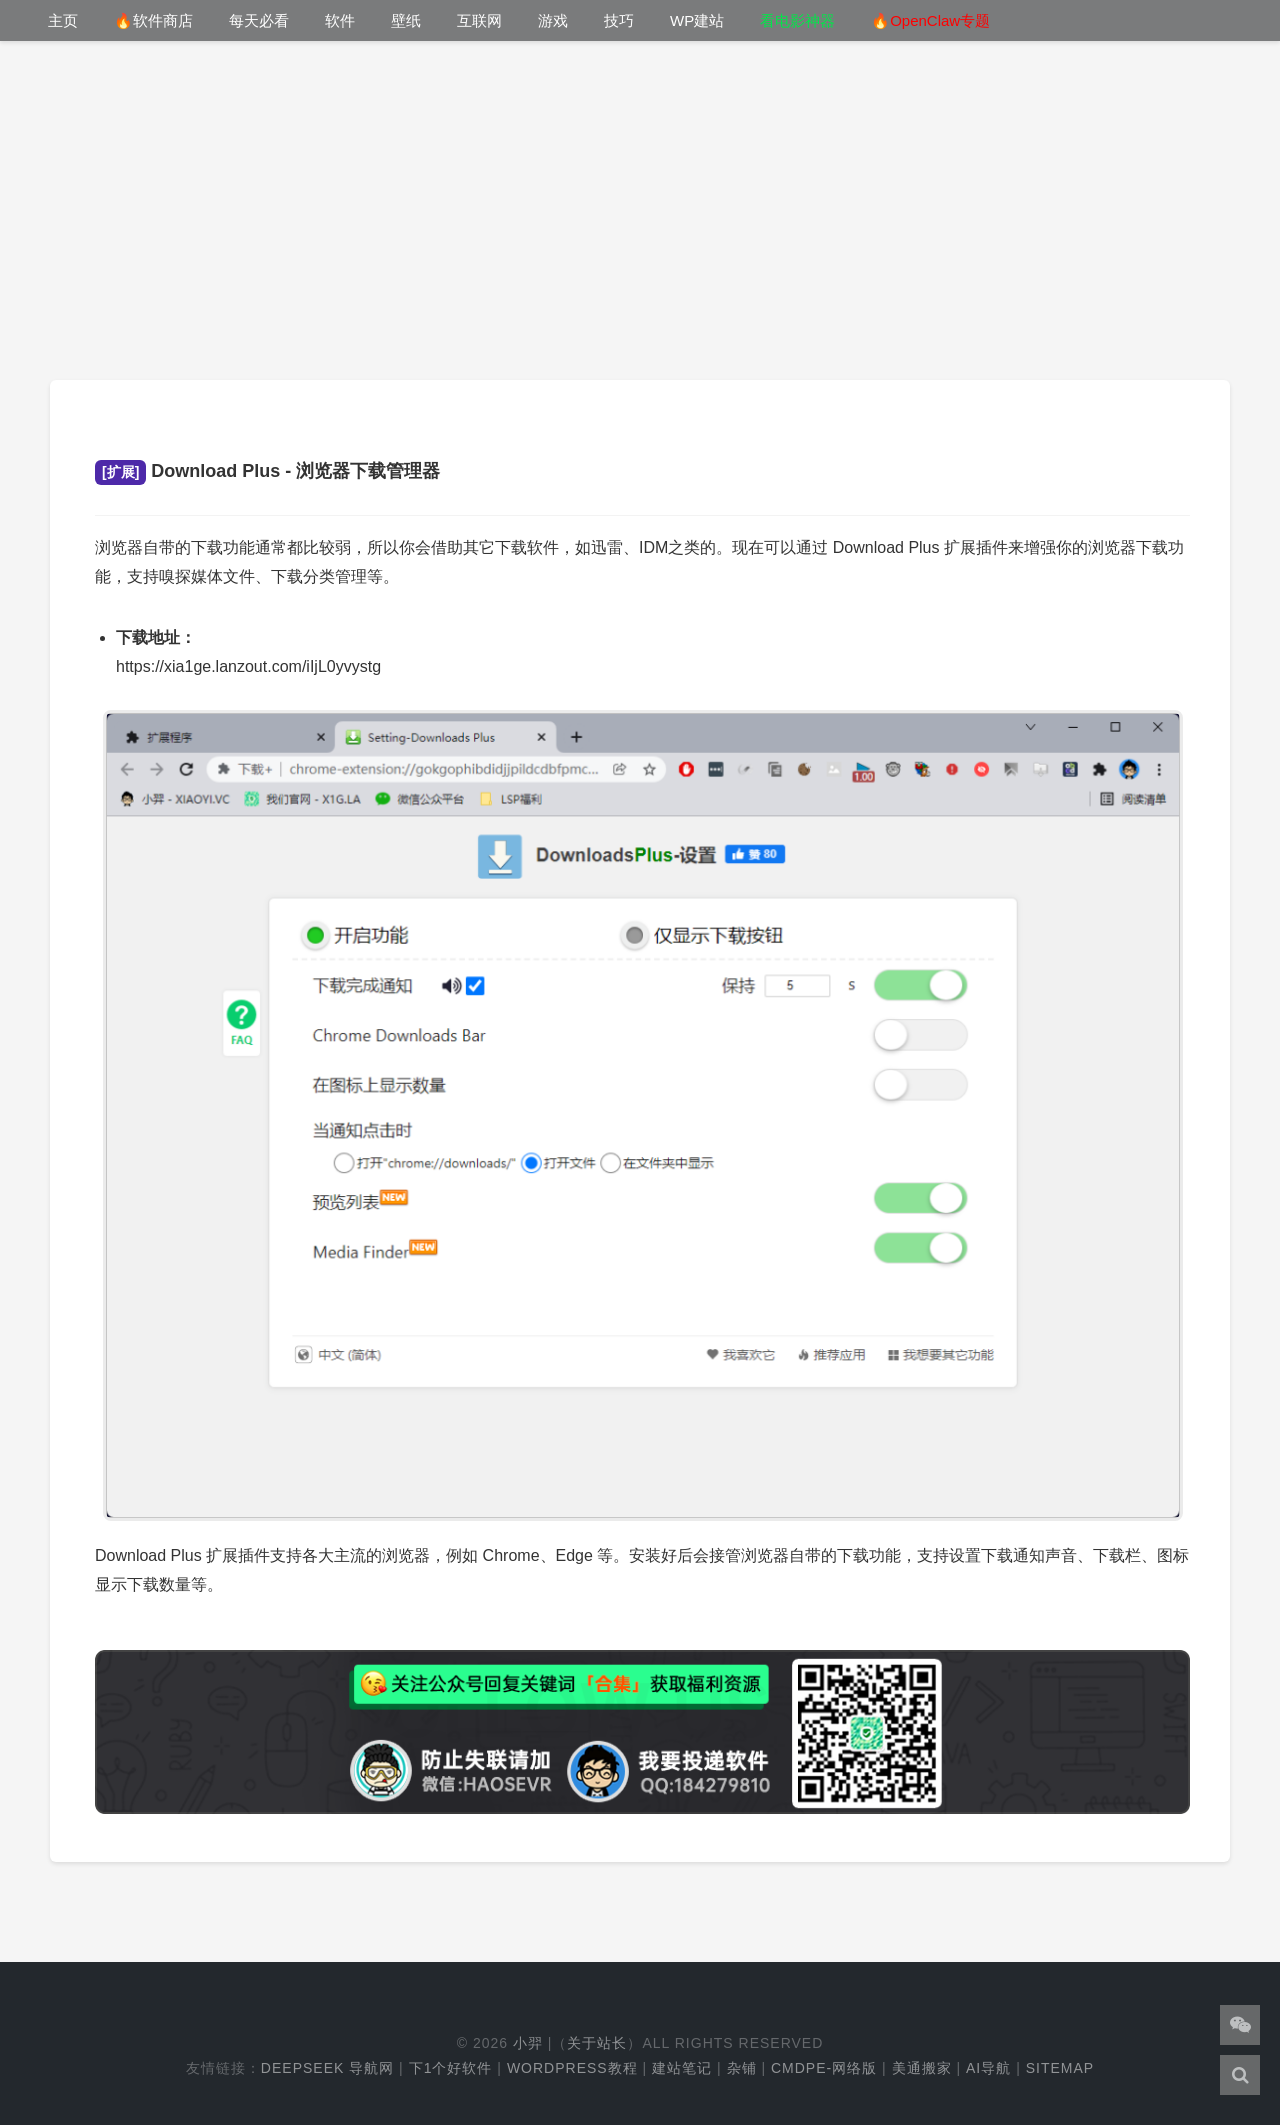 The image size is (1280, 2125). I want to click on 下1个好软件, so click(451, 2068).